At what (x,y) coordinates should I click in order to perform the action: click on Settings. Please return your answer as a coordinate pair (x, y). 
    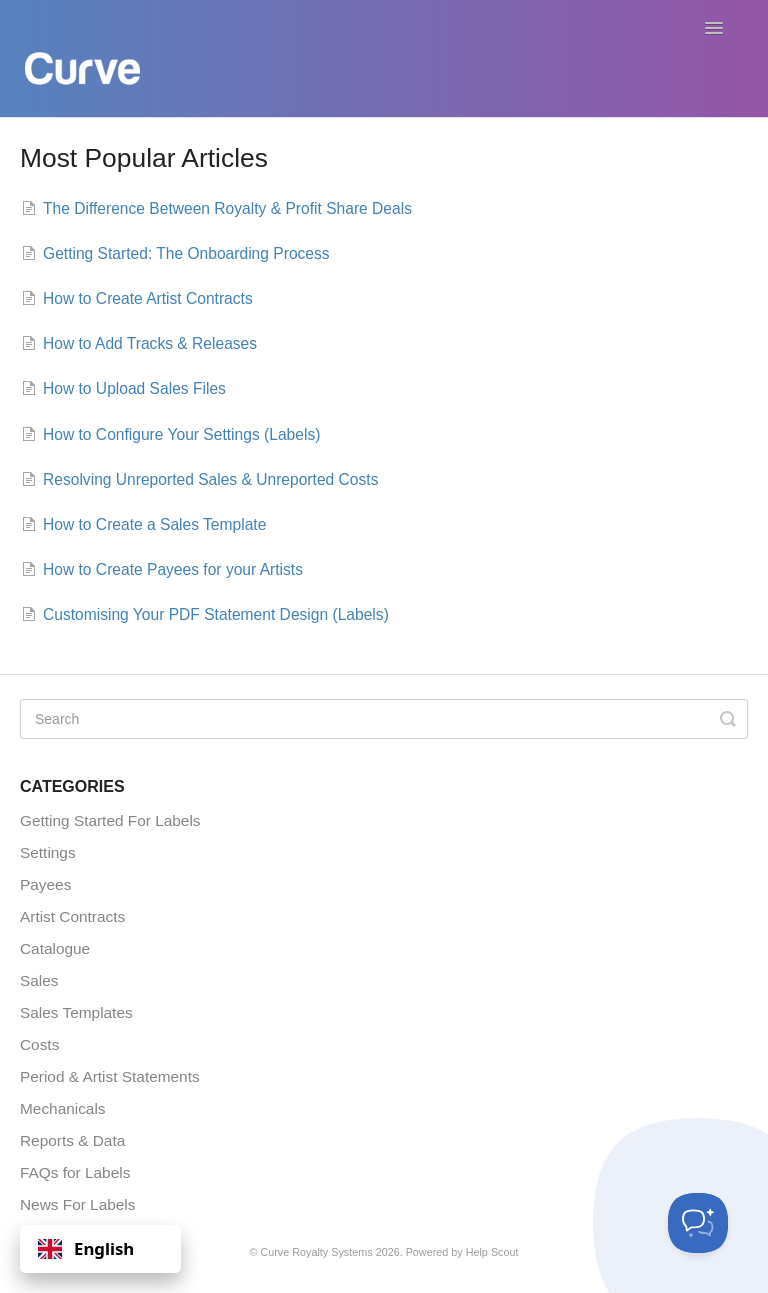
    Looking at the image, I should click on (48, 852).